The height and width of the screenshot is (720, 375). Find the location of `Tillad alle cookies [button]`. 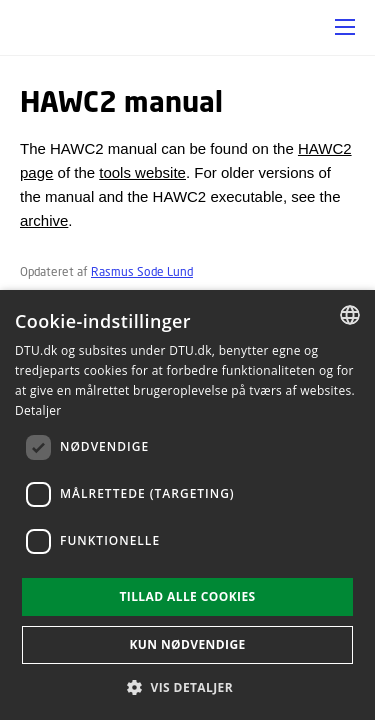

Tillad alle cookies [button] is located at coordinates (187, 596).